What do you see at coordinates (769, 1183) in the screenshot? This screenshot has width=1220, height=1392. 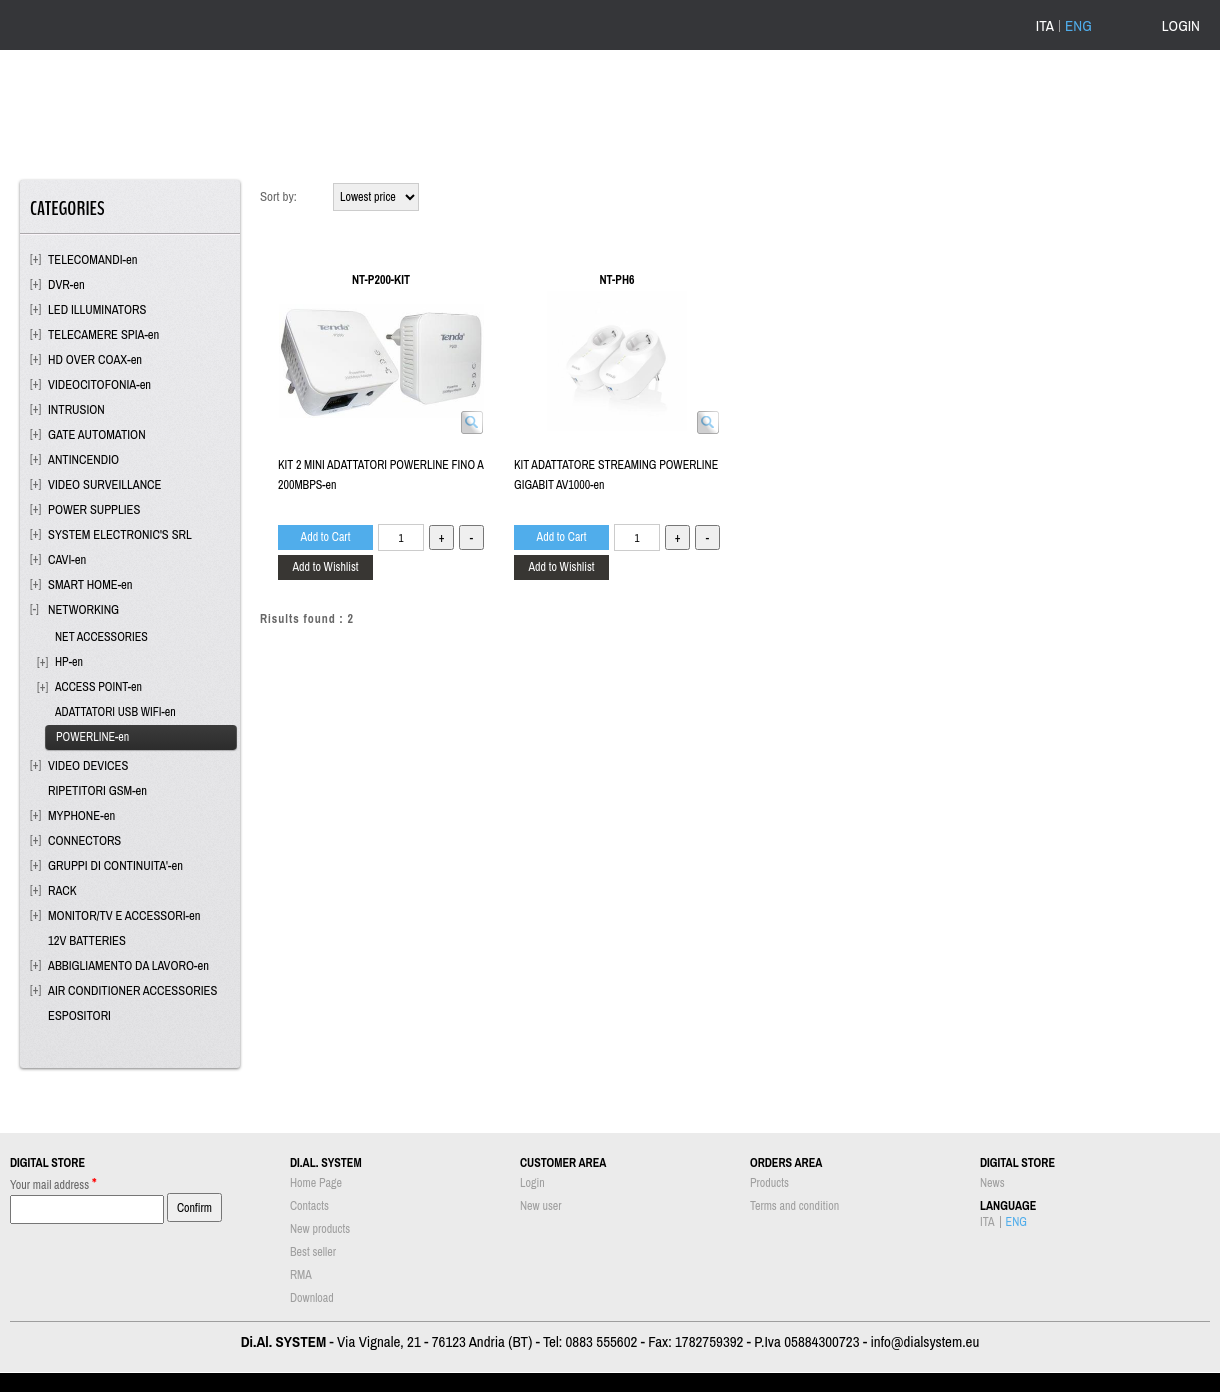 I see `Products` at bounding box center [769, 1183].